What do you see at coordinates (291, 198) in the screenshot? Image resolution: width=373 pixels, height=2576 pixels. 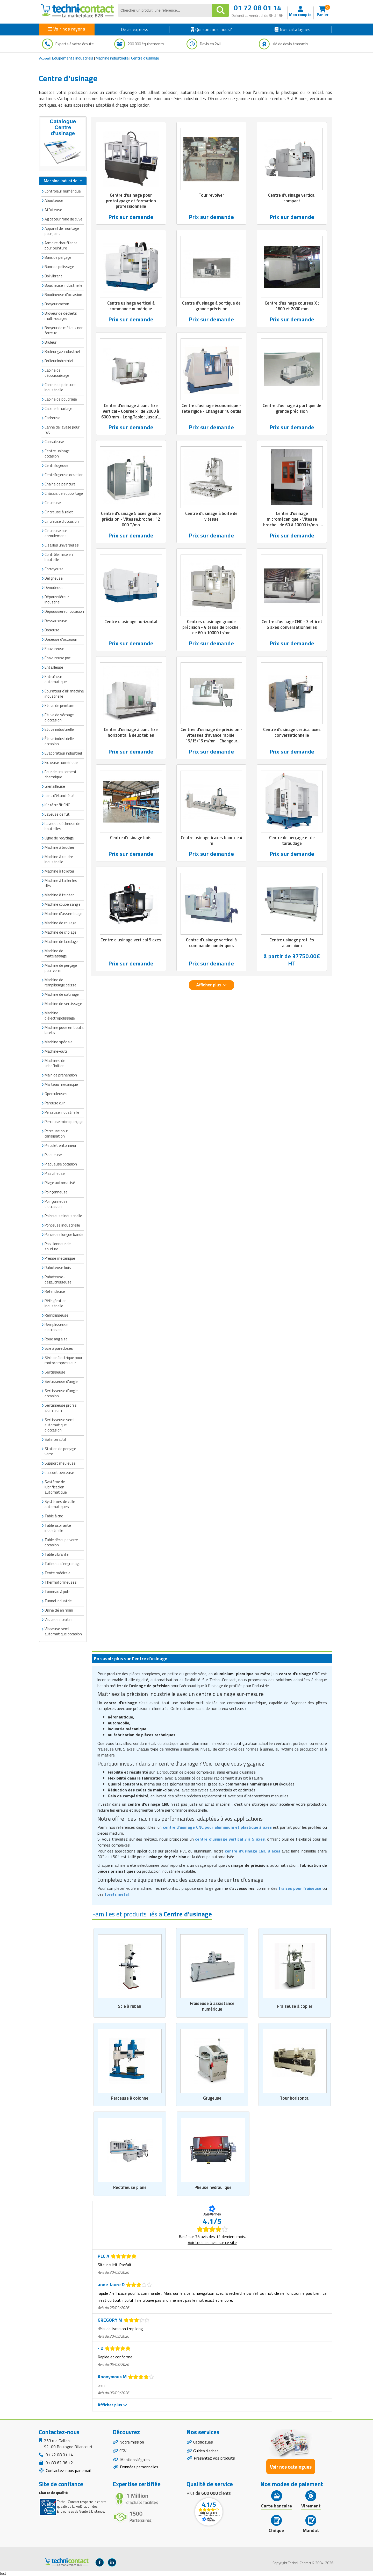 I see `Centre d'usinage vertical compact` at bounding box center [291, 198].